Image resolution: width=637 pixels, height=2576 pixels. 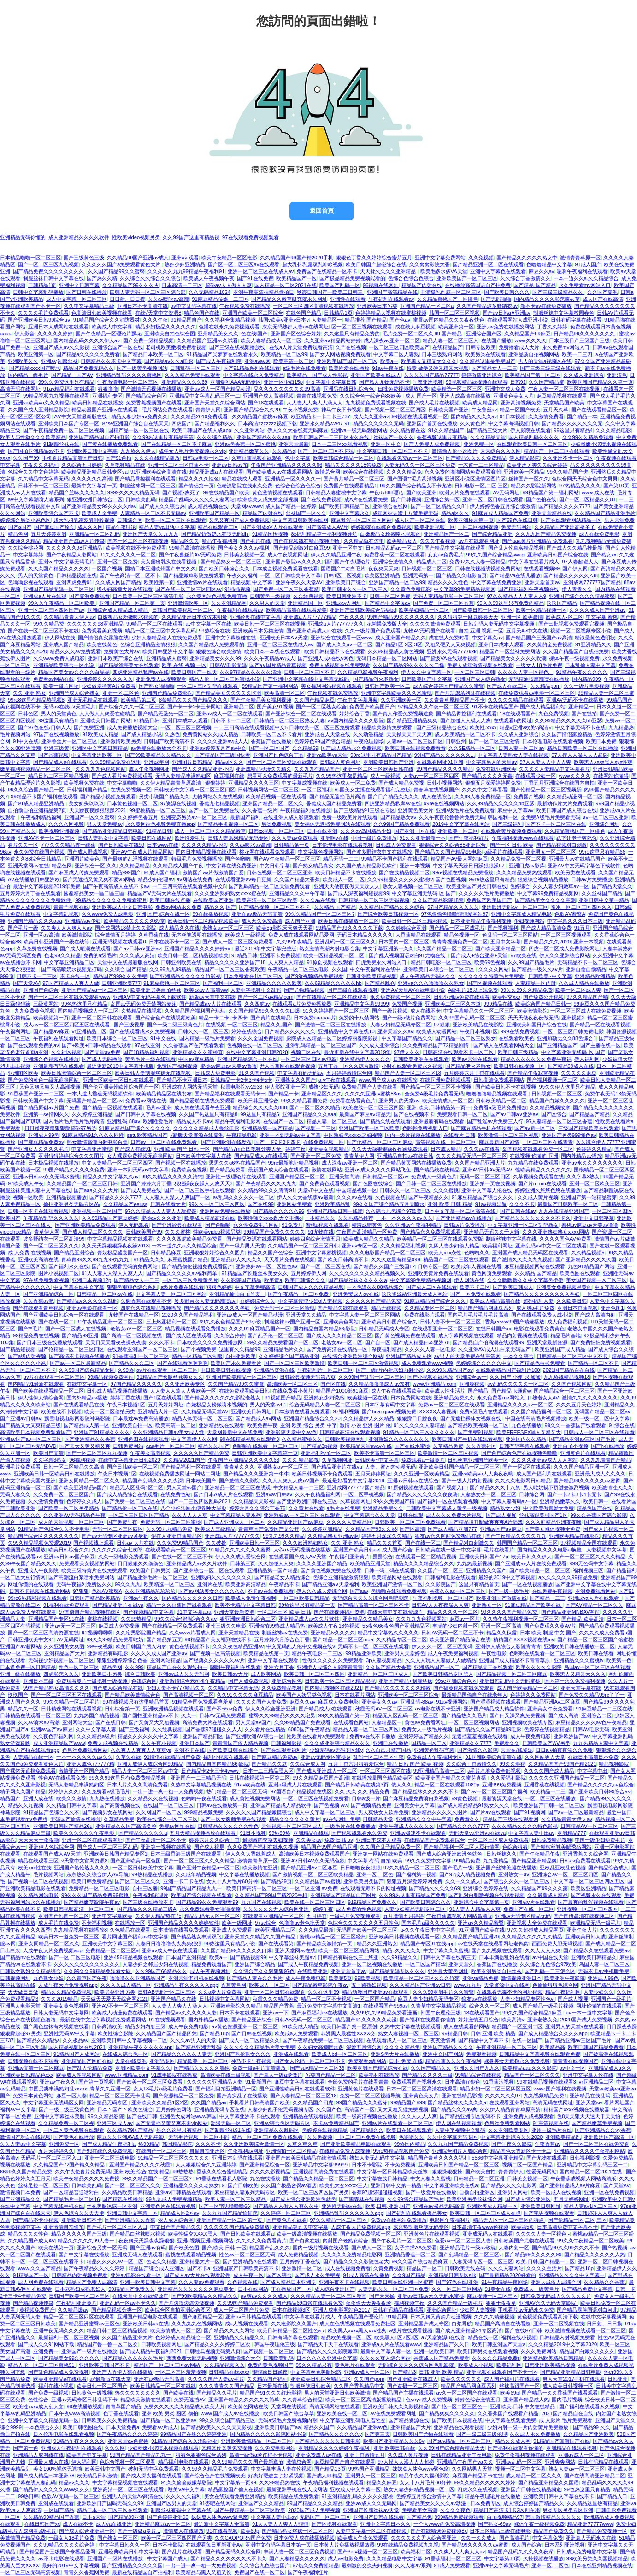 I want to click on 国产人免费人成免费视频, so click(x=432, y=444).